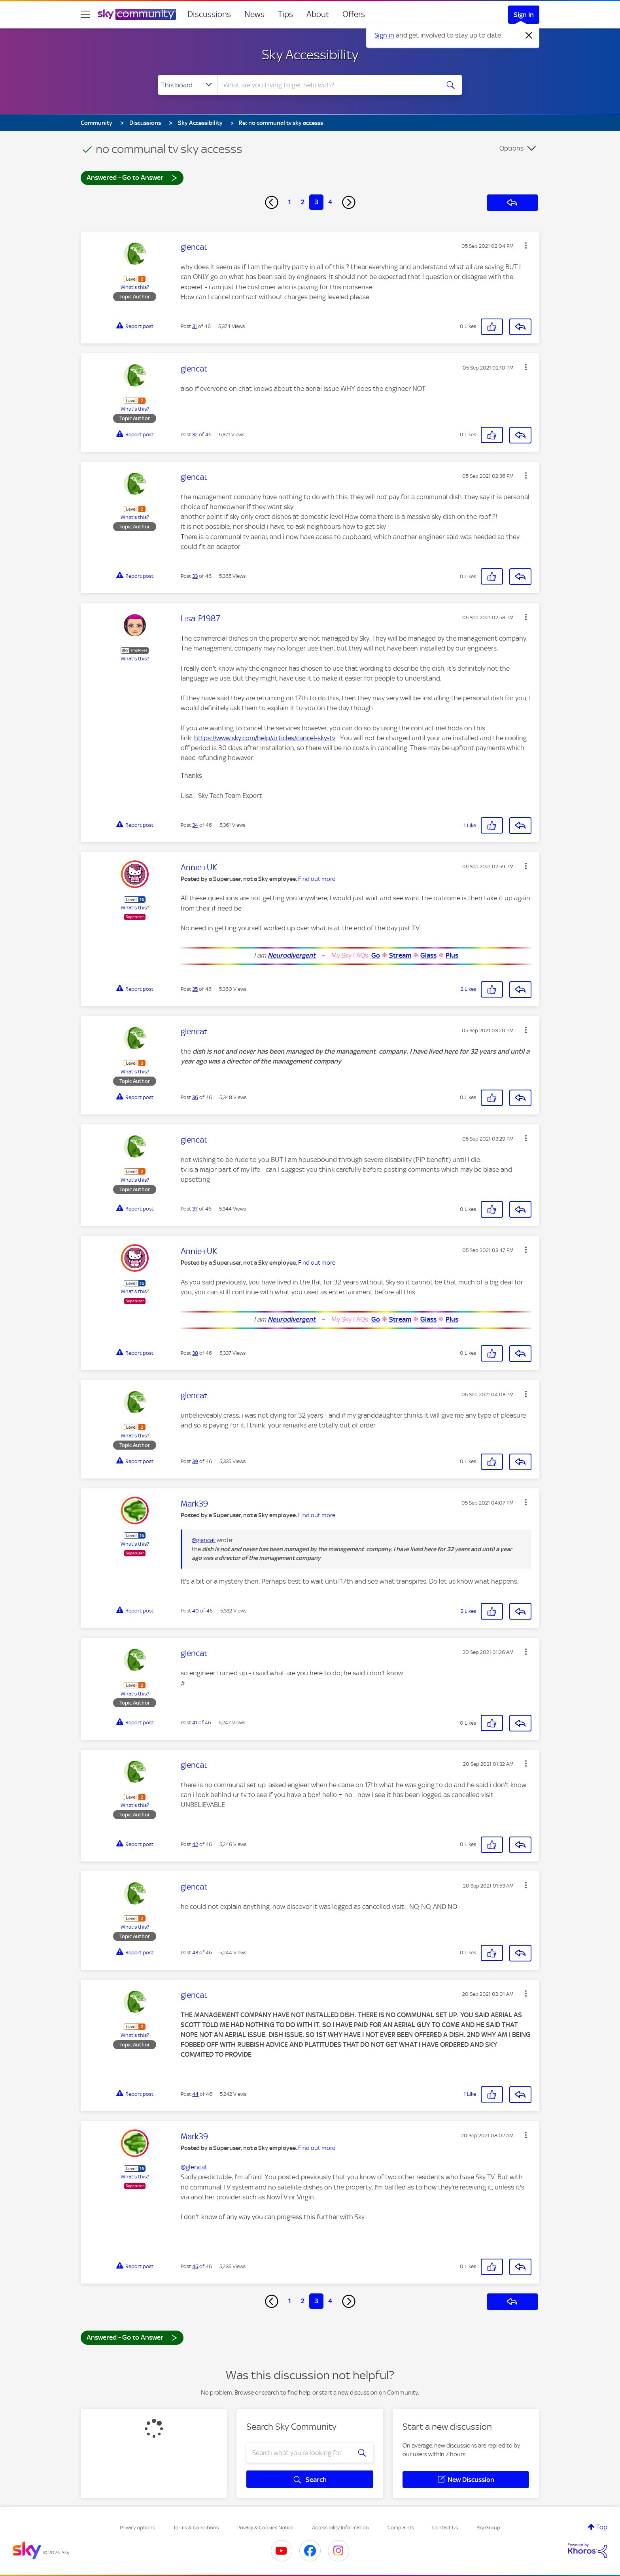 The width and height of the screenshot is (620, 2576). I want to click on Sign In, so click(524, 15).